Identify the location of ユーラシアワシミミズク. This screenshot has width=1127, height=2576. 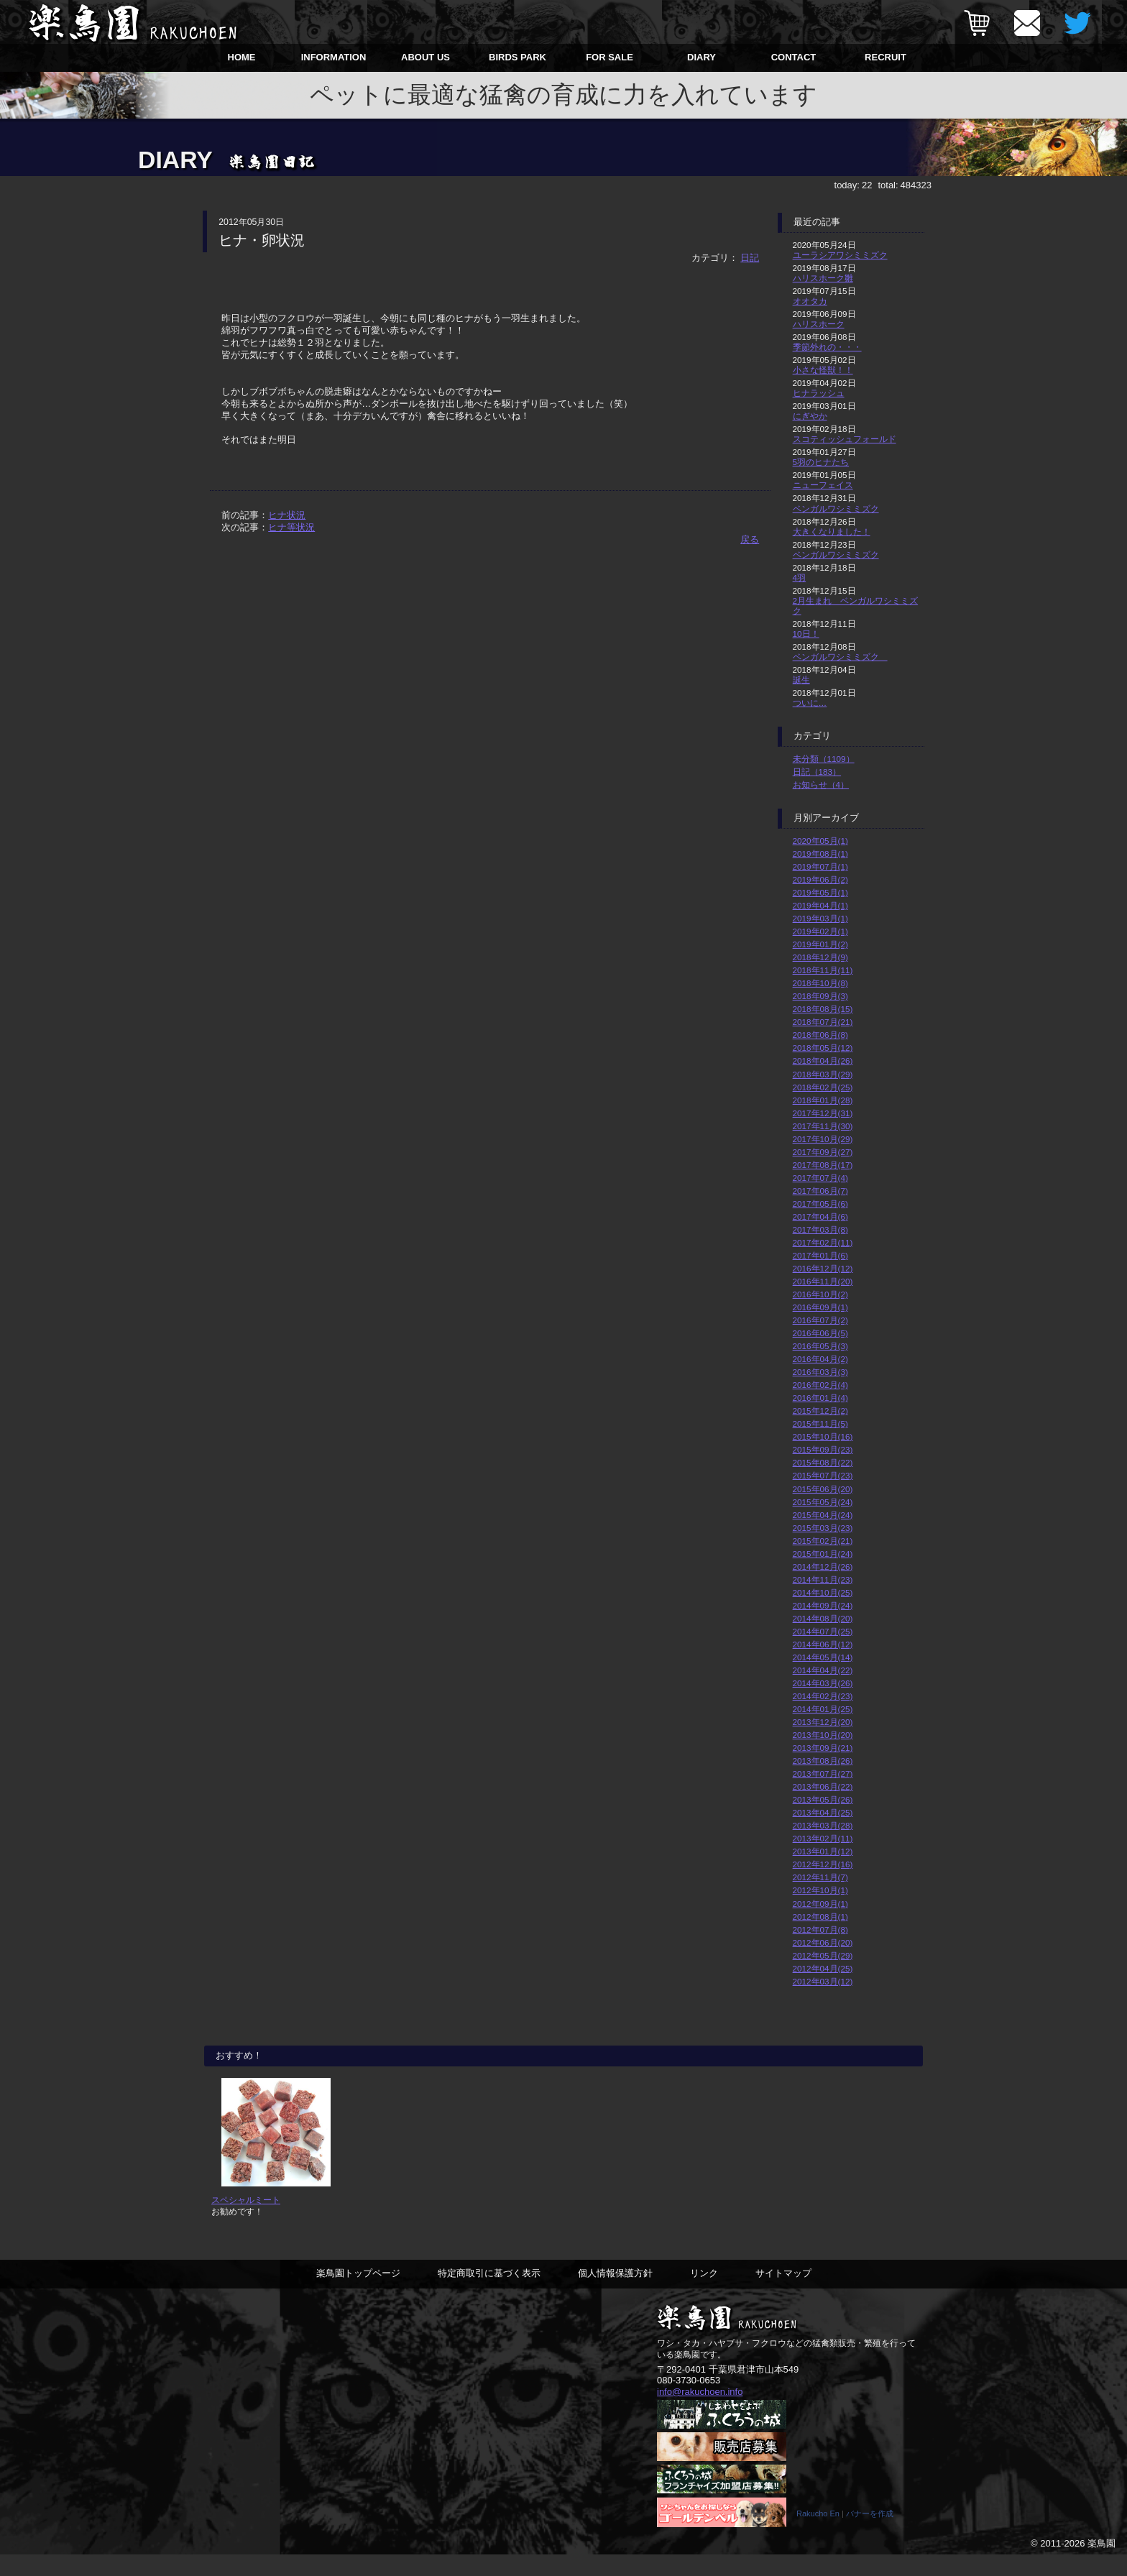
(840, 254).